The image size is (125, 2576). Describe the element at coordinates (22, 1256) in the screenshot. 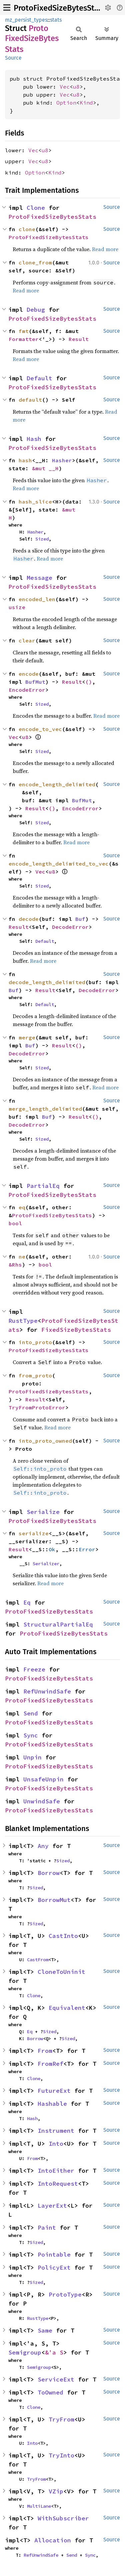

I see `ne` at that location.